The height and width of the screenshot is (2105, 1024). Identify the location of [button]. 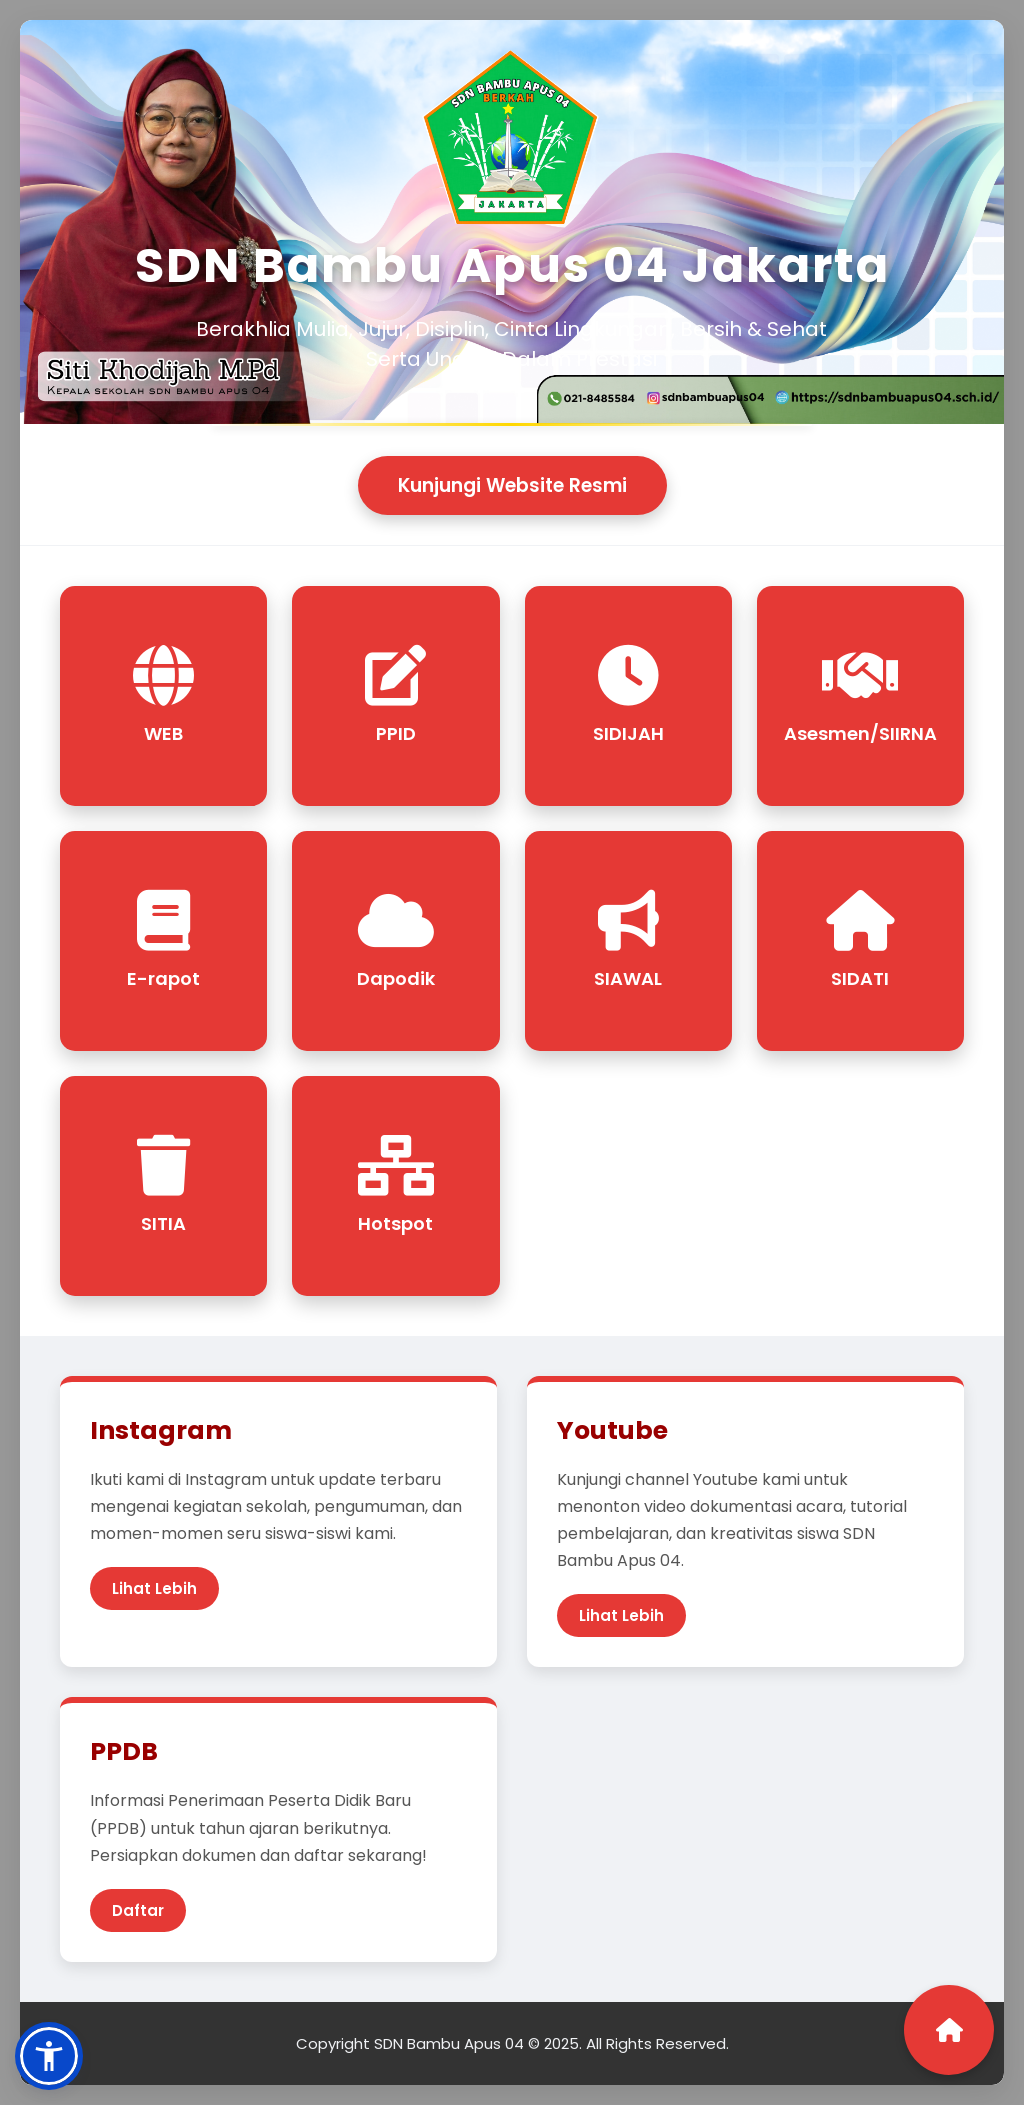
(49, 2056).